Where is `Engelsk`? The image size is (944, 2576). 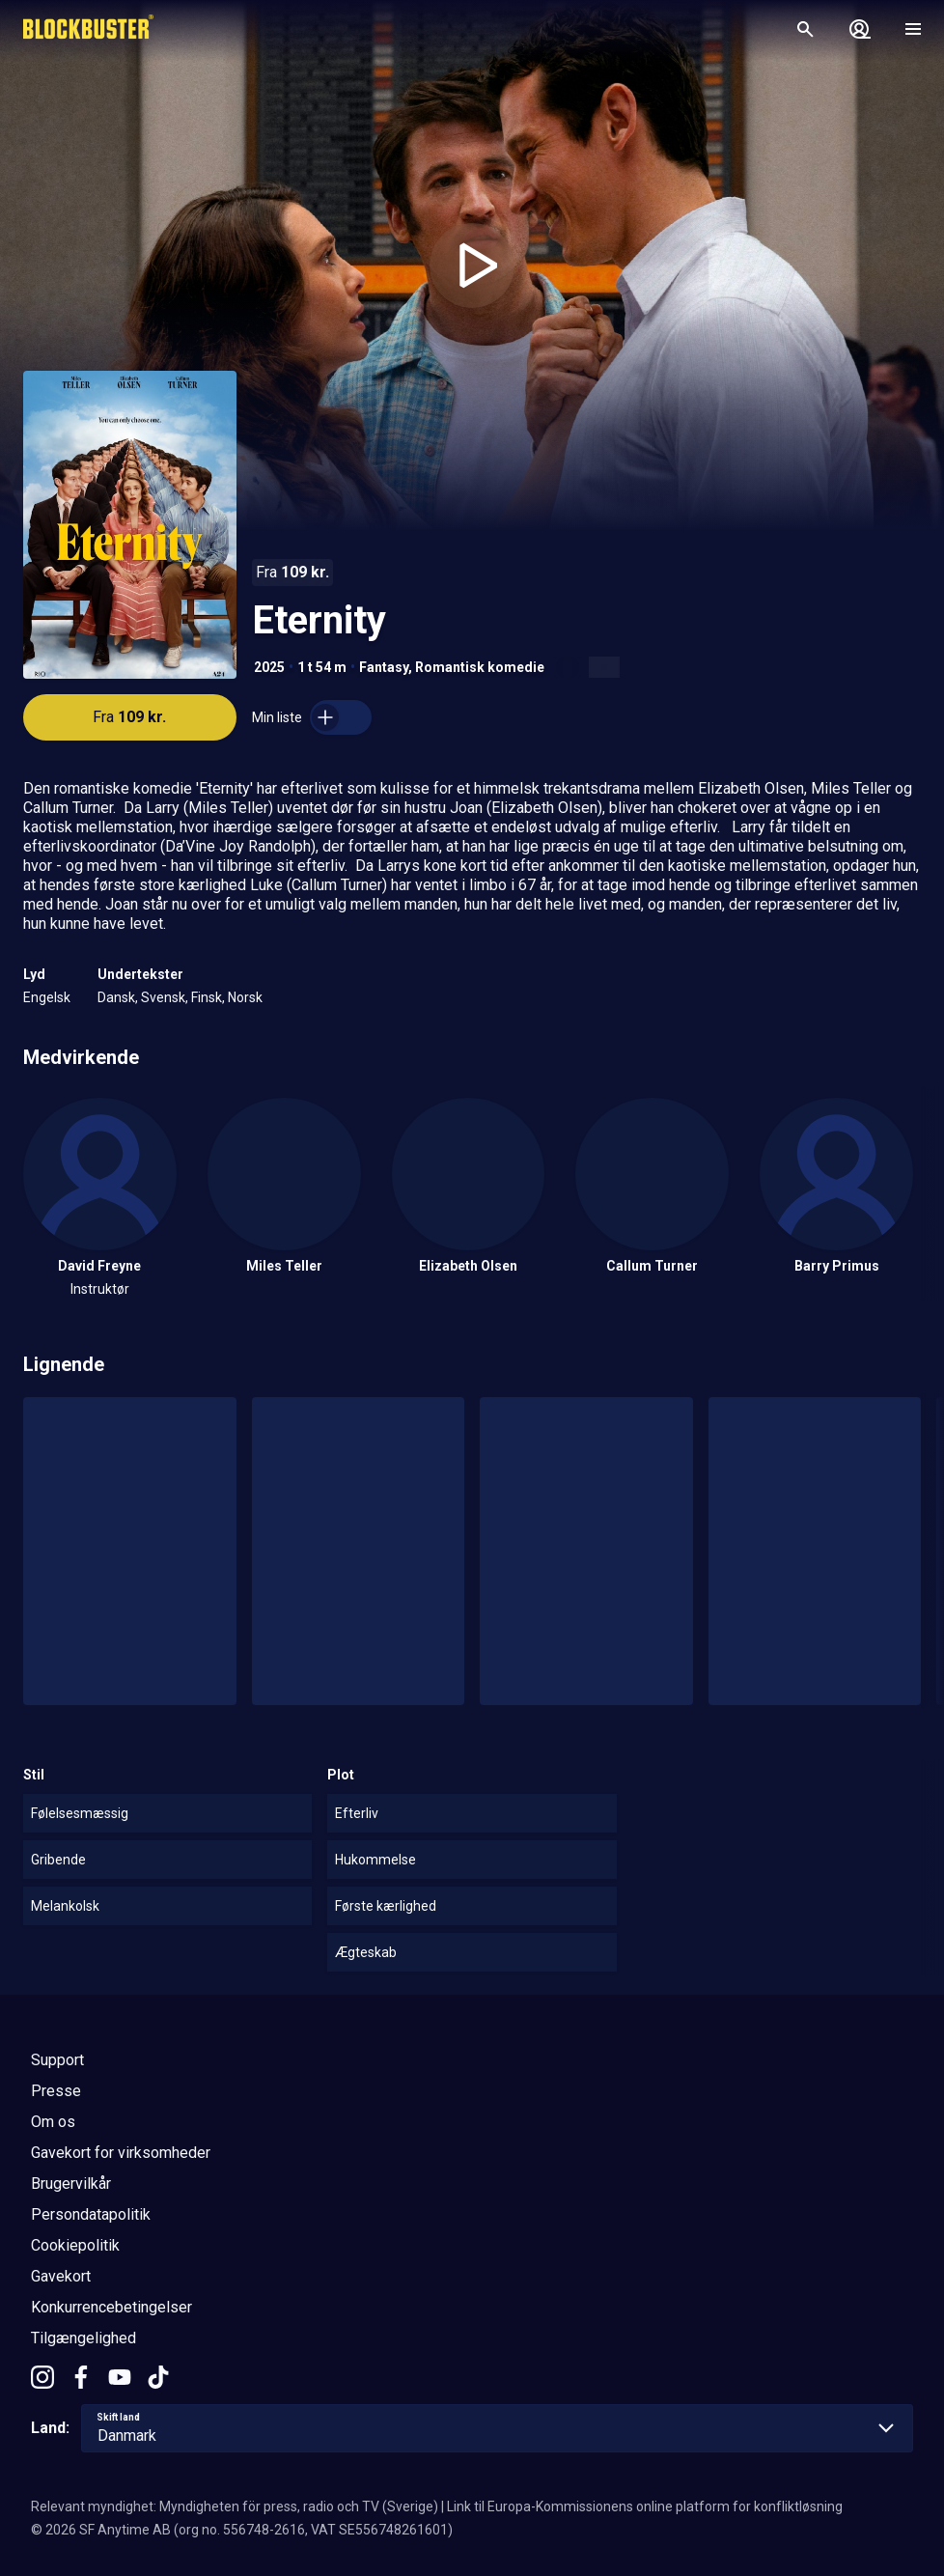 Engelsk is located at coordinates (46, 997).